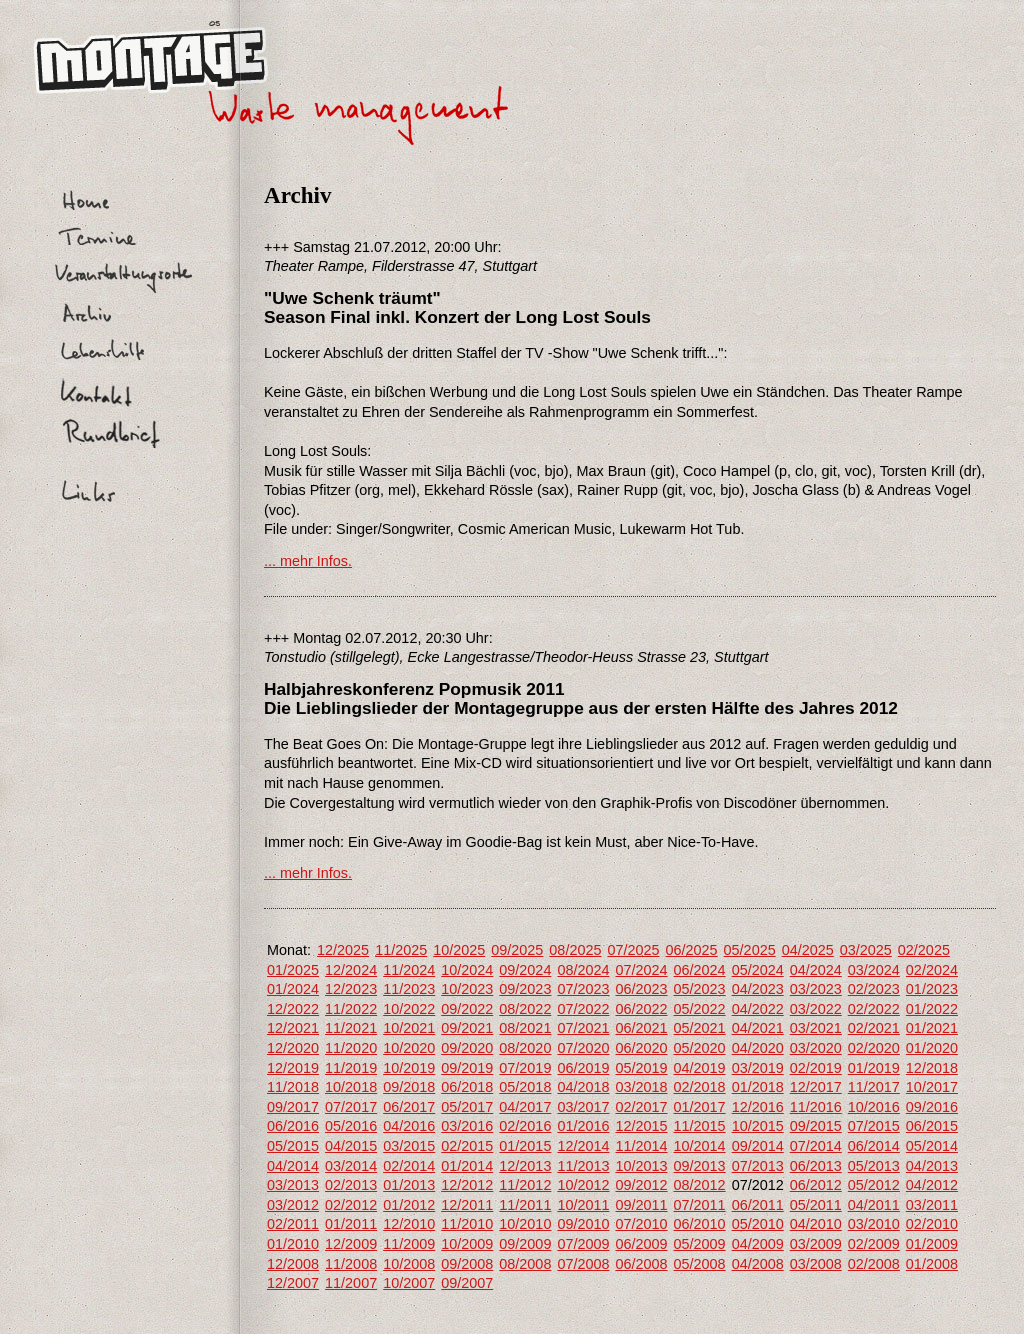 Image resolution: width=1024 pixels, height=1334 pixels. Describe the element at coordinates (525, 1224) in the screenshot. I see `10/2010` at that location.